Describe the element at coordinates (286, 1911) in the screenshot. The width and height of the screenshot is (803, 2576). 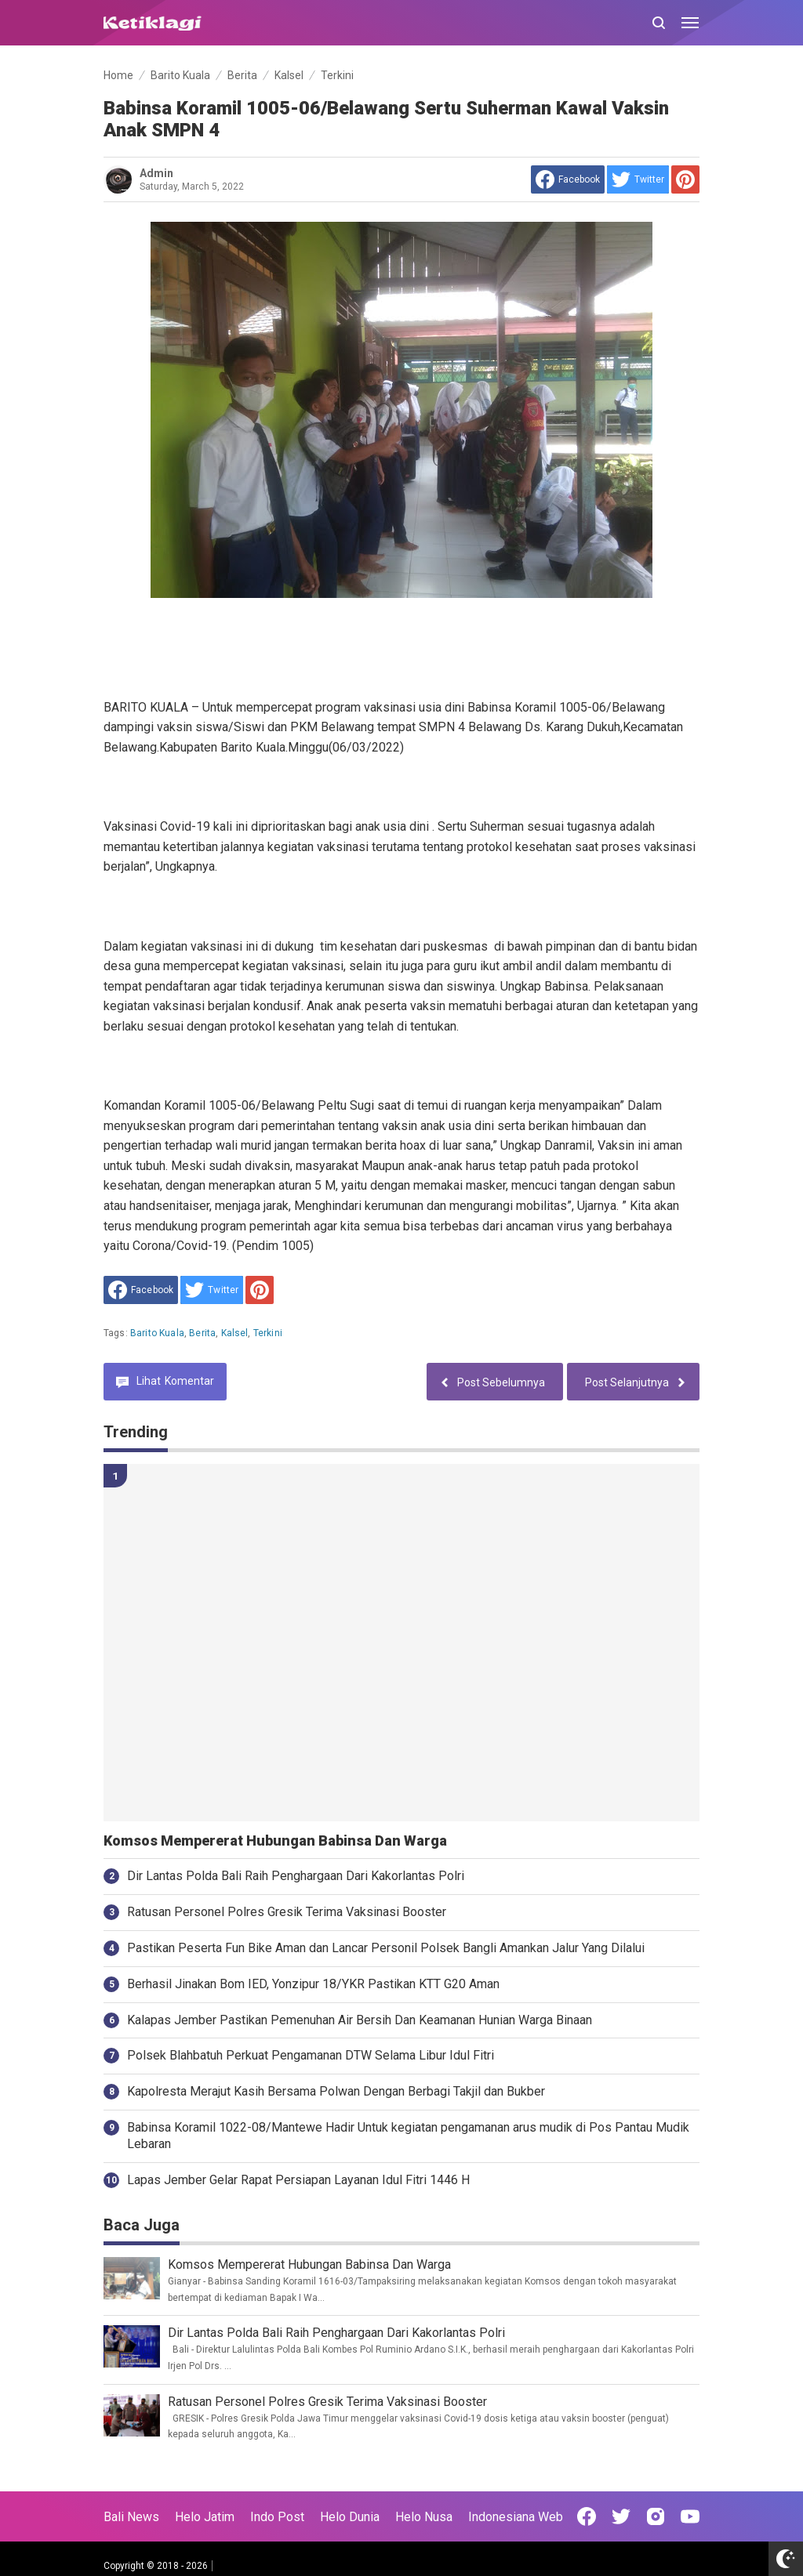
I see `Ratusan Personel Polres Gresik Terima Vaksinasi Booster` at that location.